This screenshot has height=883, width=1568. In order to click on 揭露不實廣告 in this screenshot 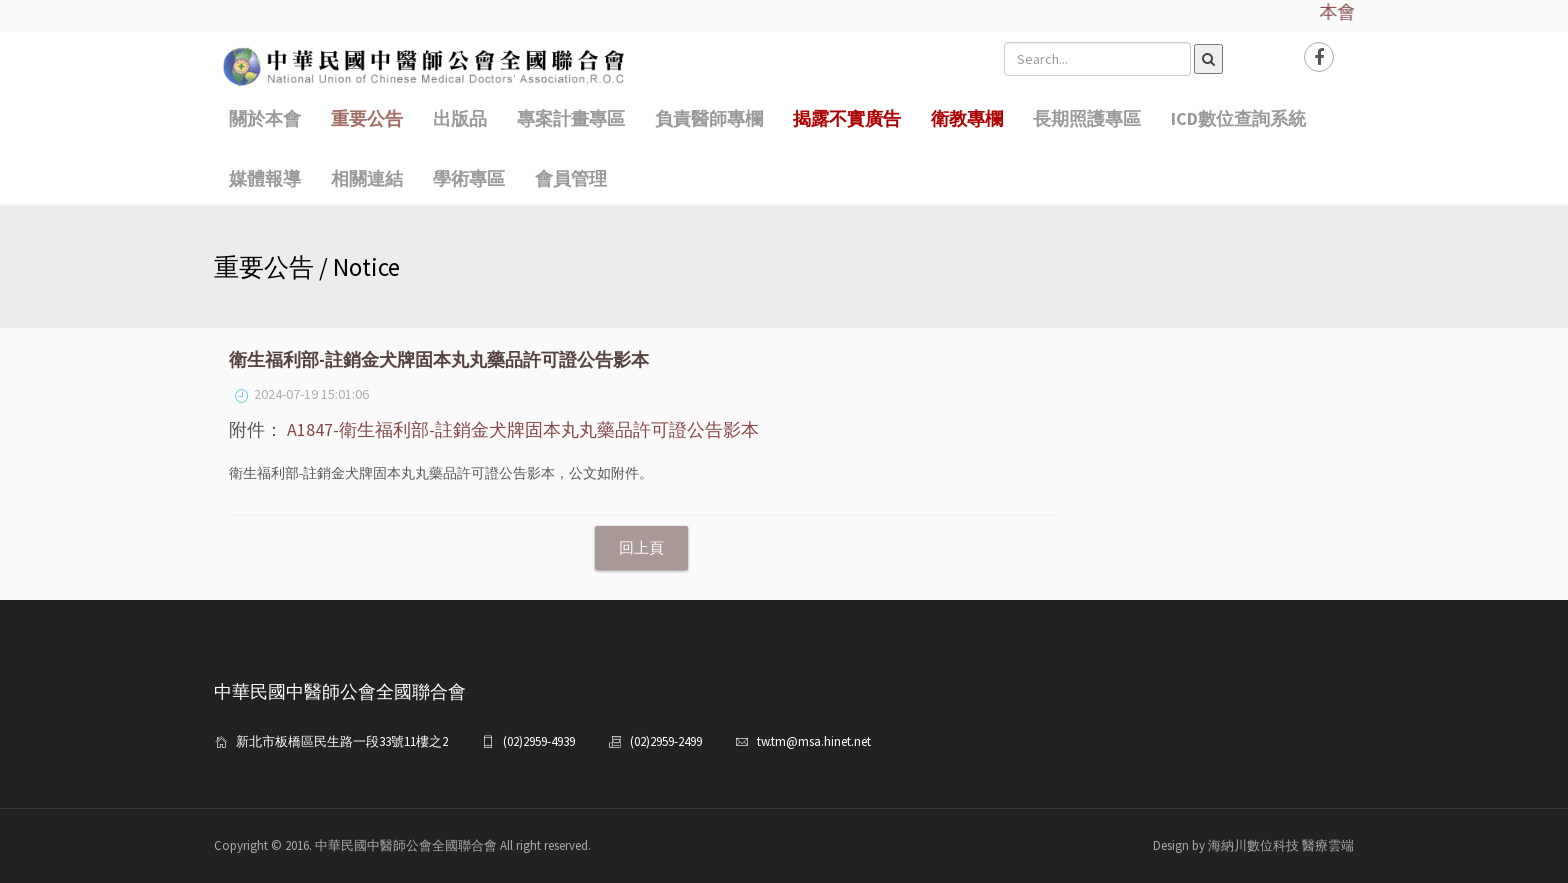, I will do `click(847, 118)`.